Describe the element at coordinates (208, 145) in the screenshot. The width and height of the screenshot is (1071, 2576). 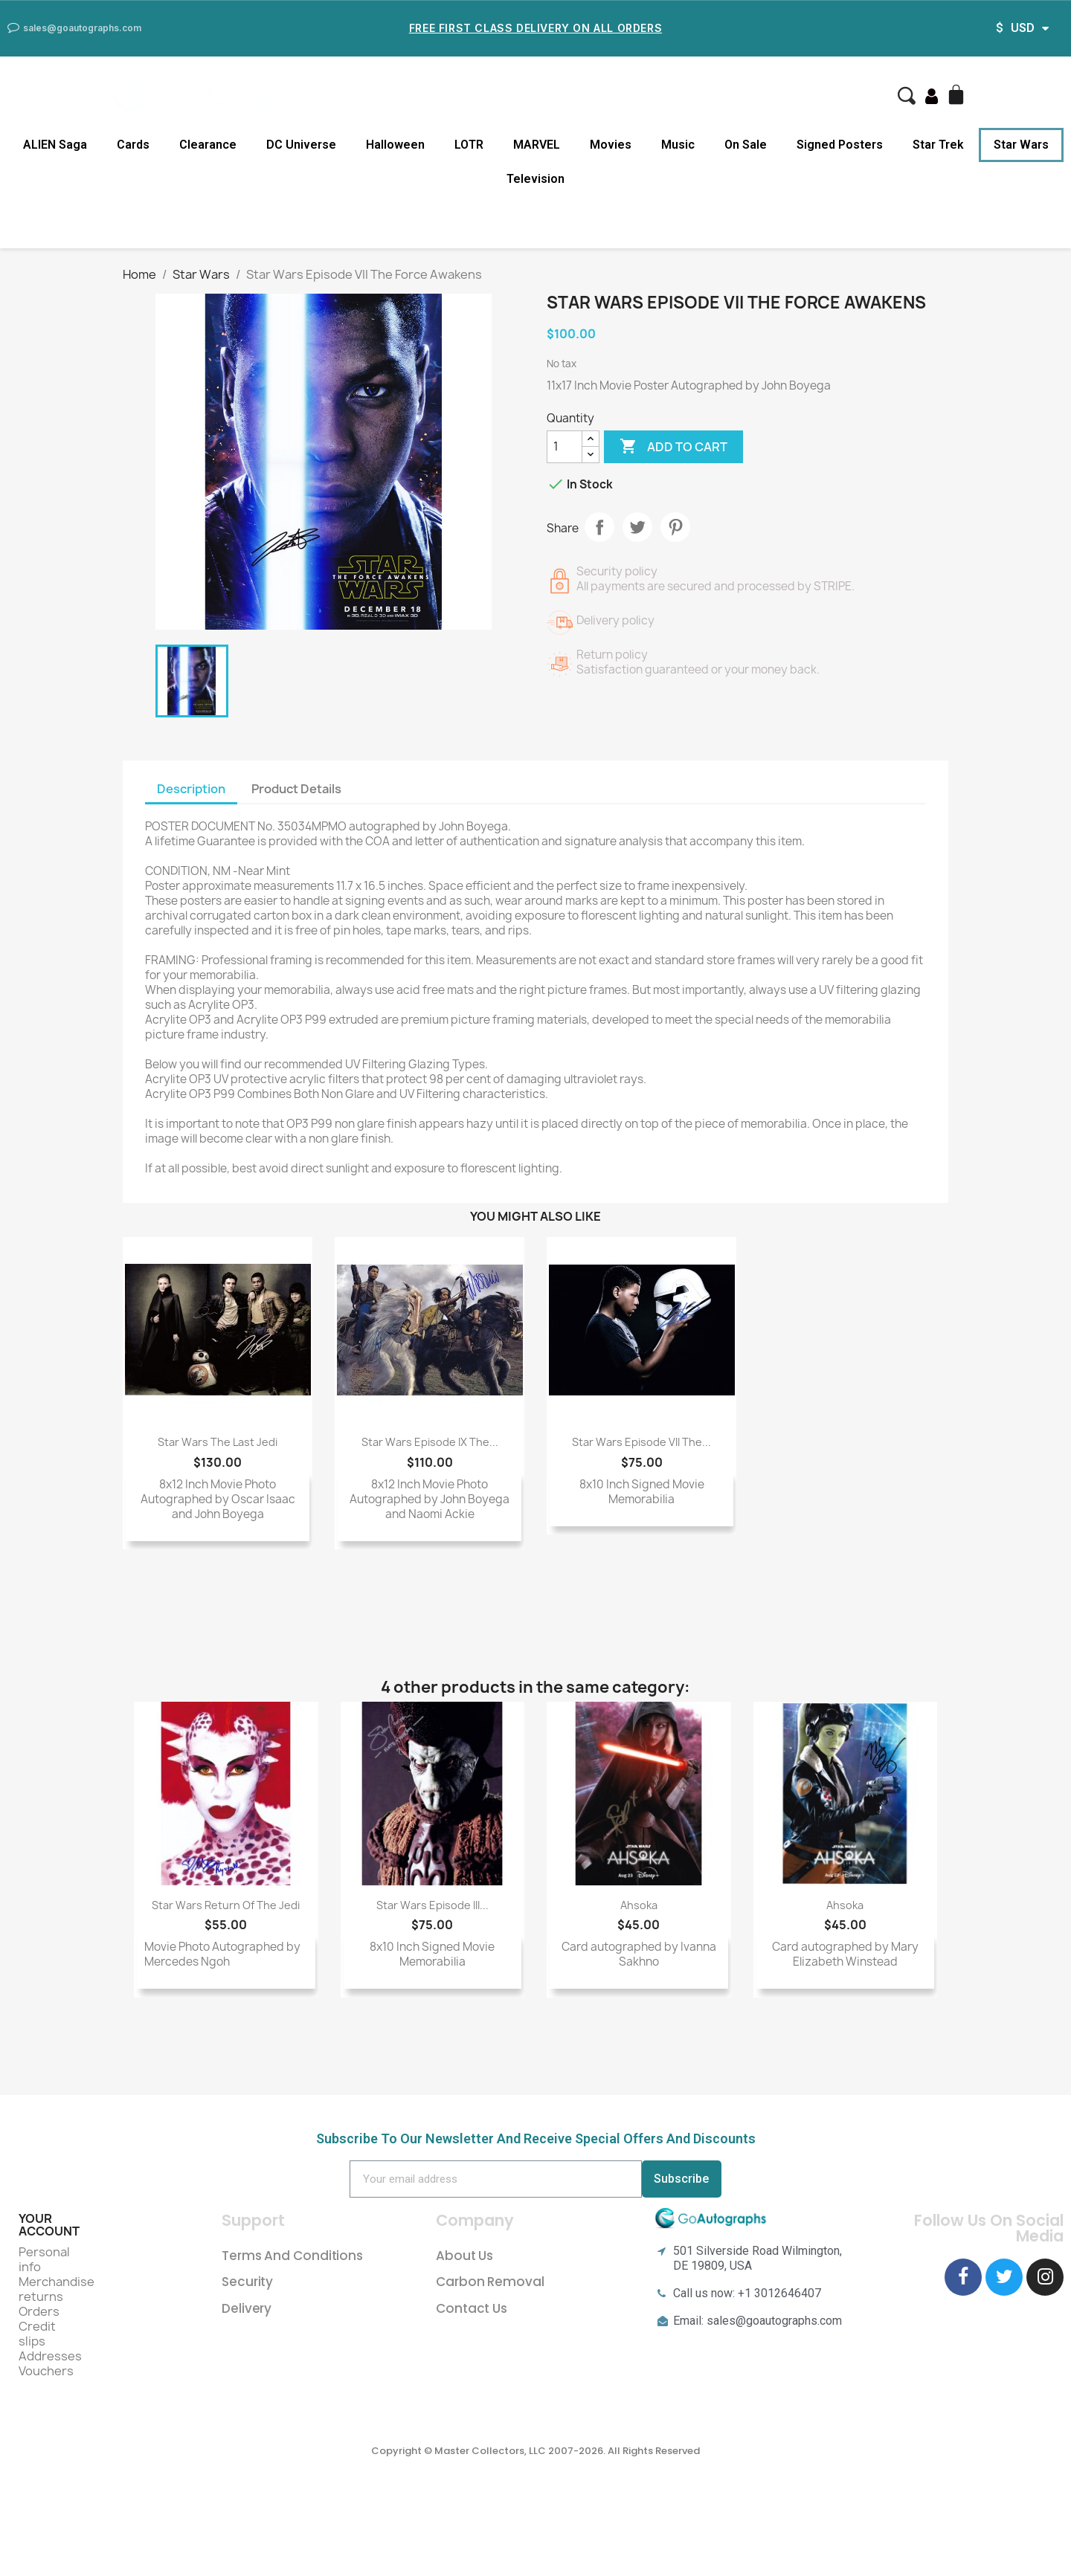
I see `Clearance` at that location.